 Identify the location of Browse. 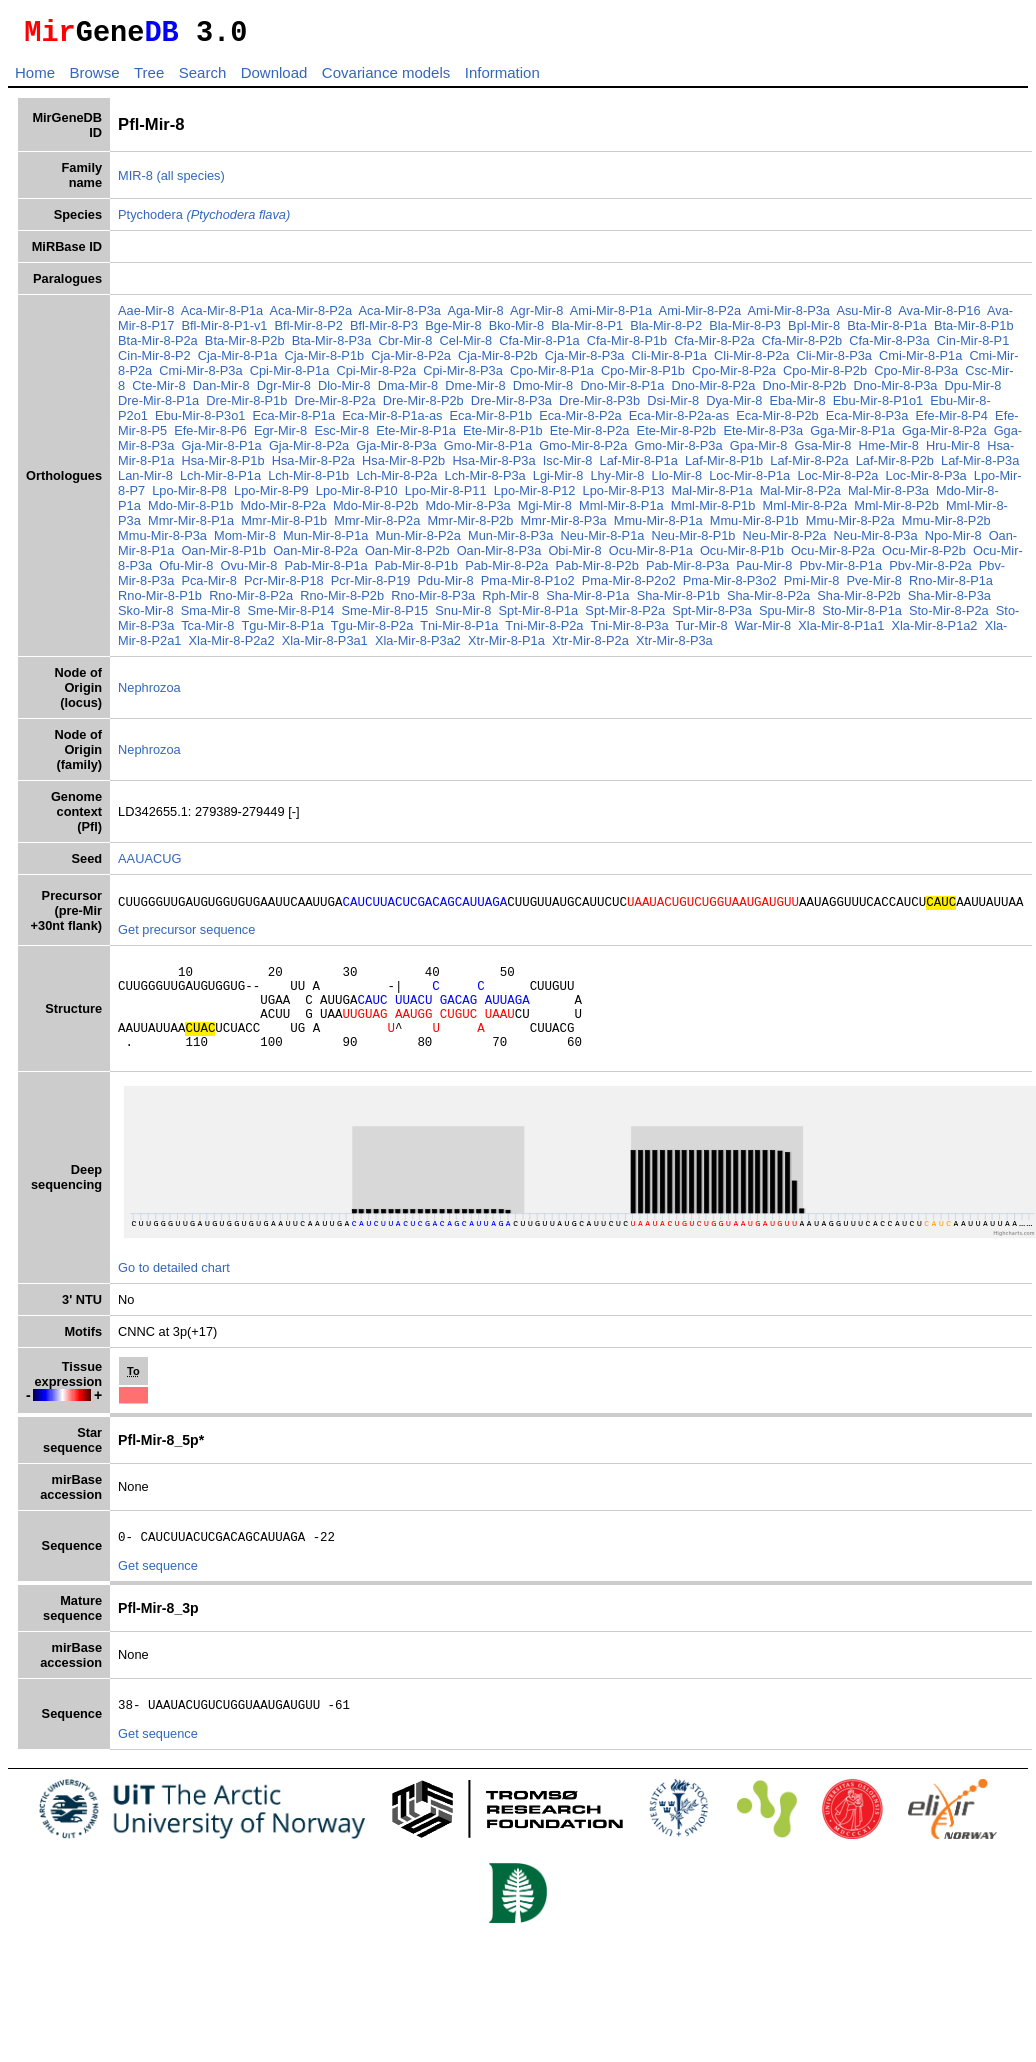
(94, 78).